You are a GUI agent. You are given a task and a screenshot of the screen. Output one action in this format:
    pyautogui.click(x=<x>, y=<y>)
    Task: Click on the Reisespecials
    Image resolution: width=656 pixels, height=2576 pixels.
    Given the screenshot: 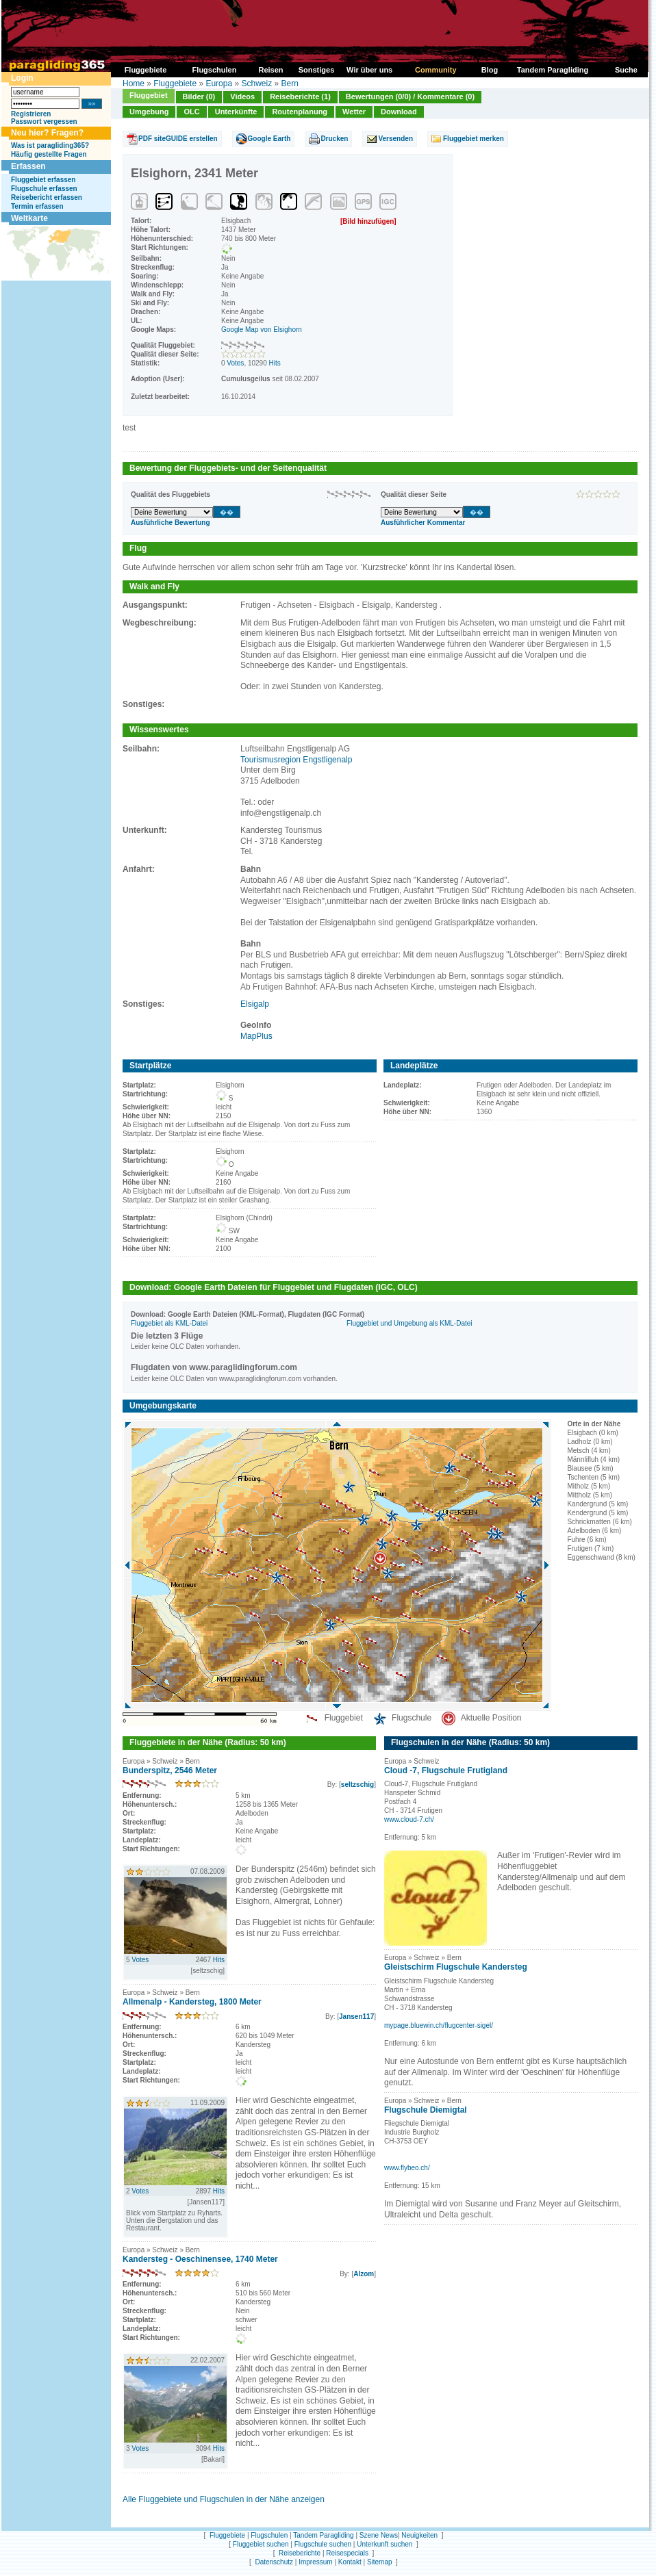 What is the action you would take?
    pyautogui.click(x=347, y=2553)
    